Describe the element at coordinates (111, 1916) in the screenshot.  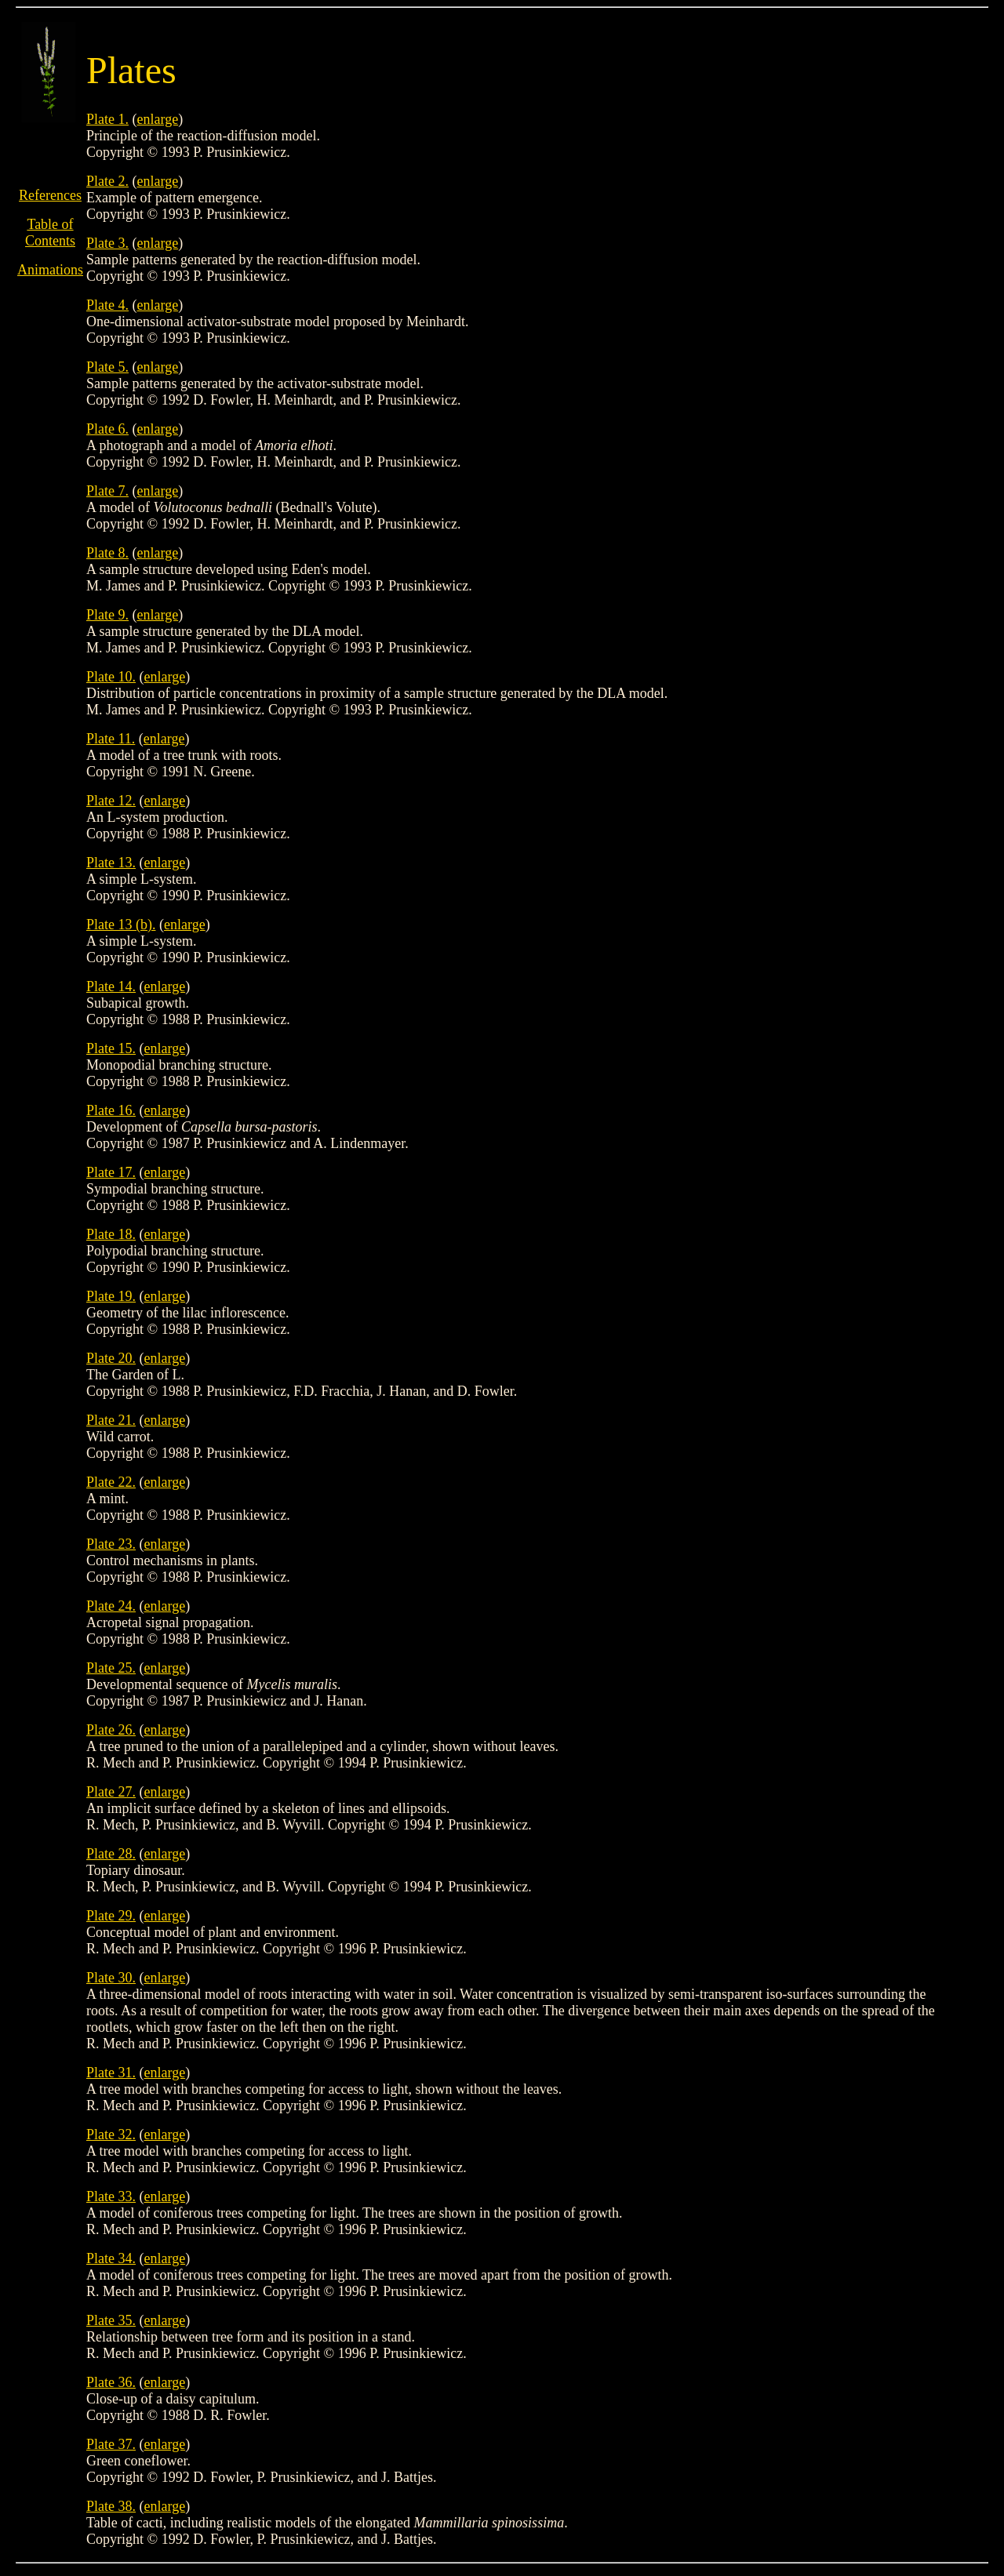
I see `Plate 29.` at that location.